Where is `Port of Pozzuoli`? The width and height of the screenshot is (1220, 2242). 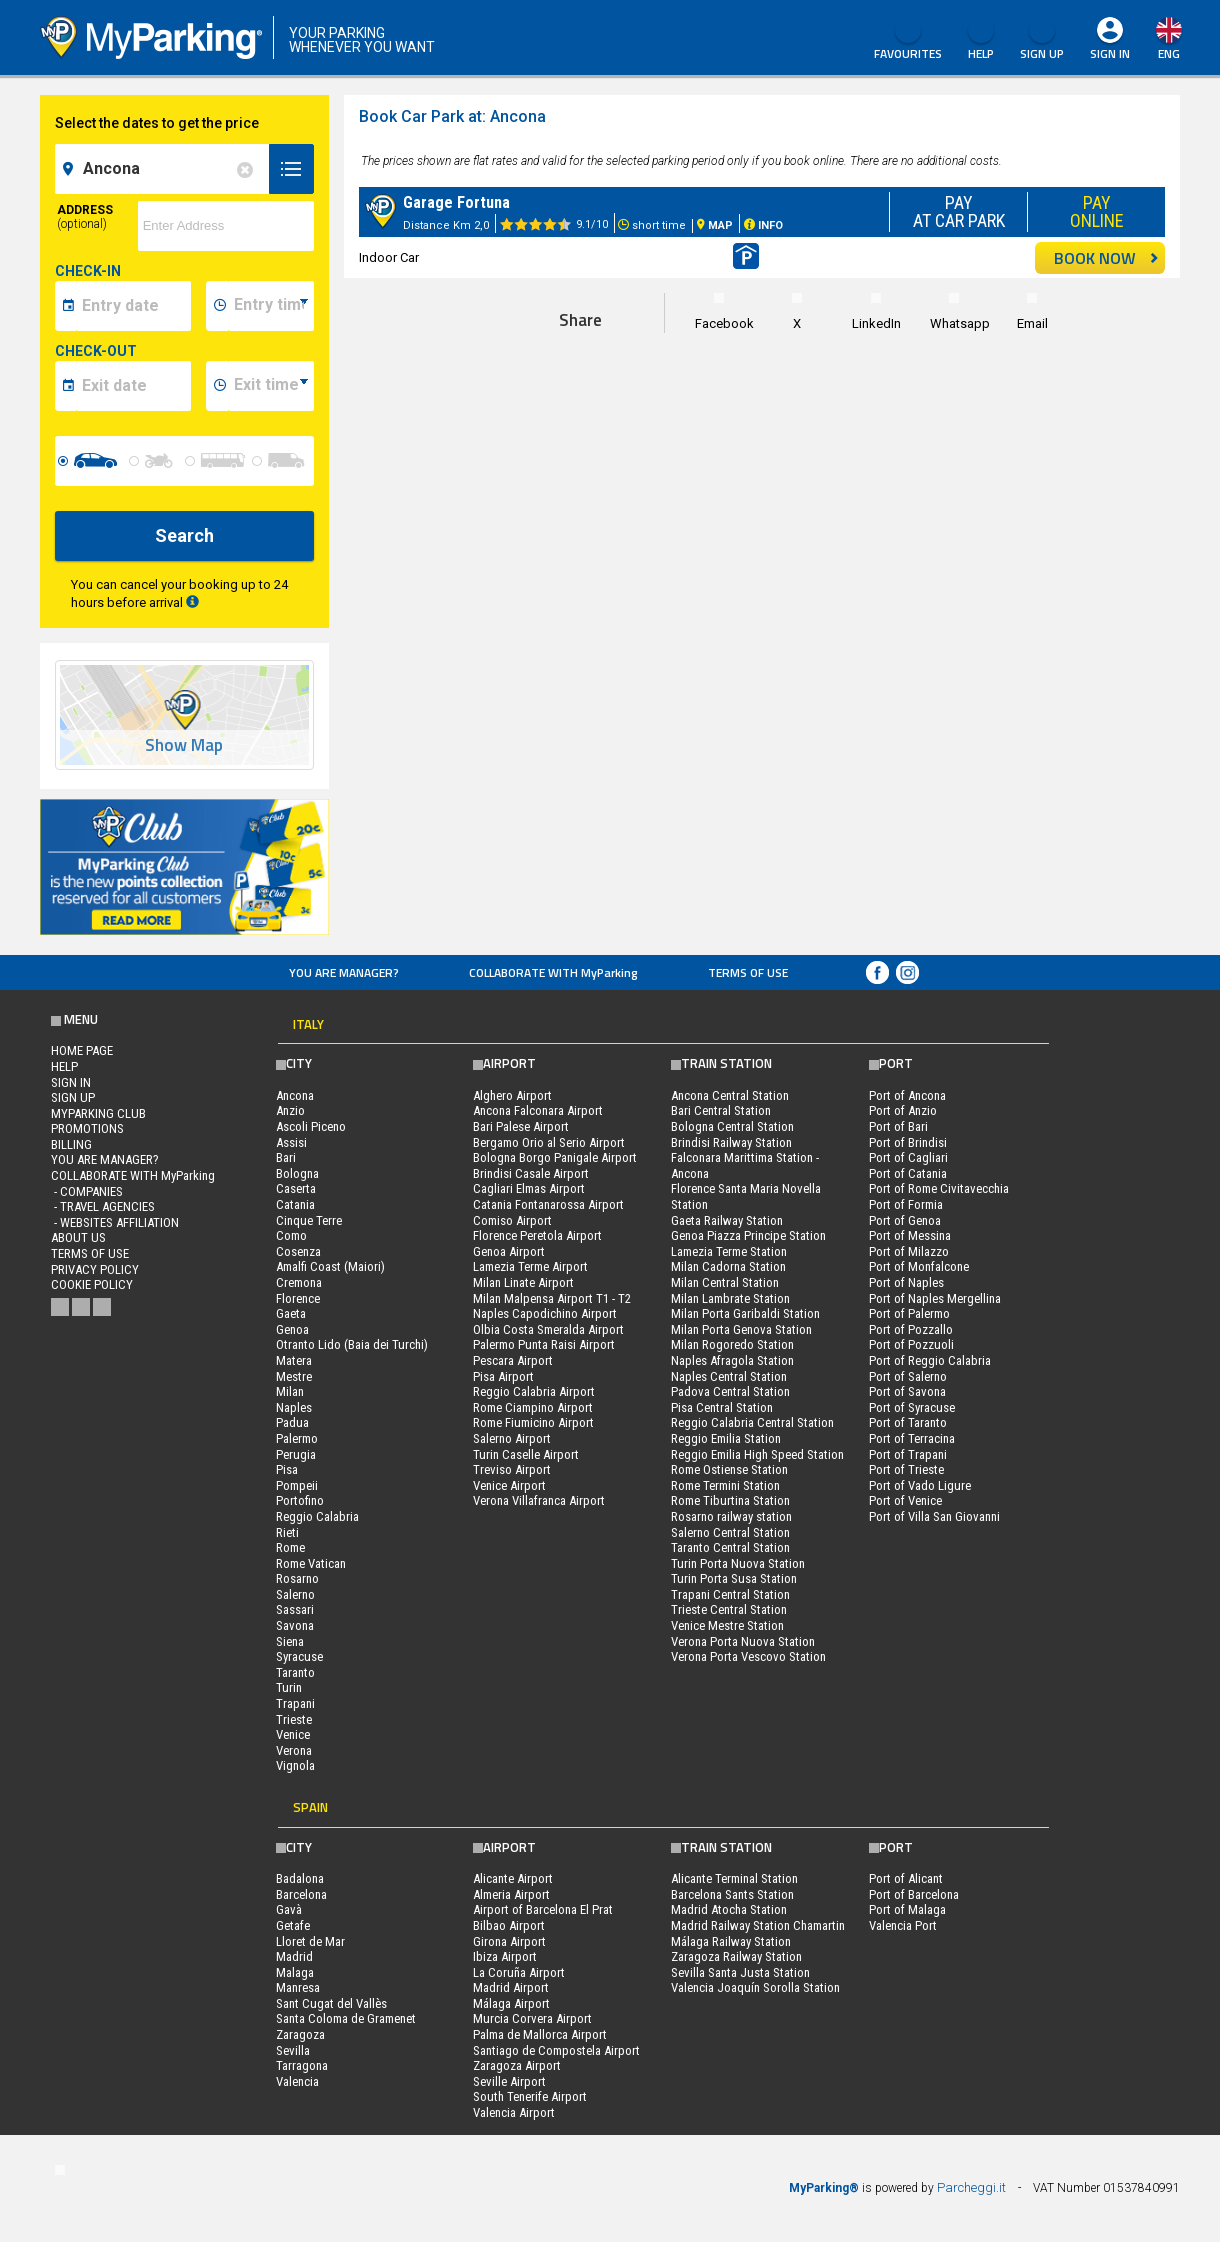 Port of Pozzuoli is located at coordinates (911, 1344).